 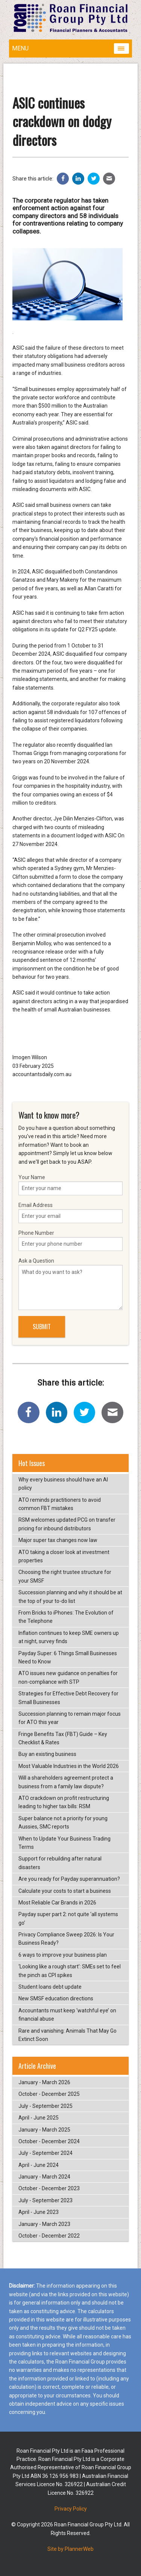 I want to click on Phone Number, so click(x=70, y=1240).